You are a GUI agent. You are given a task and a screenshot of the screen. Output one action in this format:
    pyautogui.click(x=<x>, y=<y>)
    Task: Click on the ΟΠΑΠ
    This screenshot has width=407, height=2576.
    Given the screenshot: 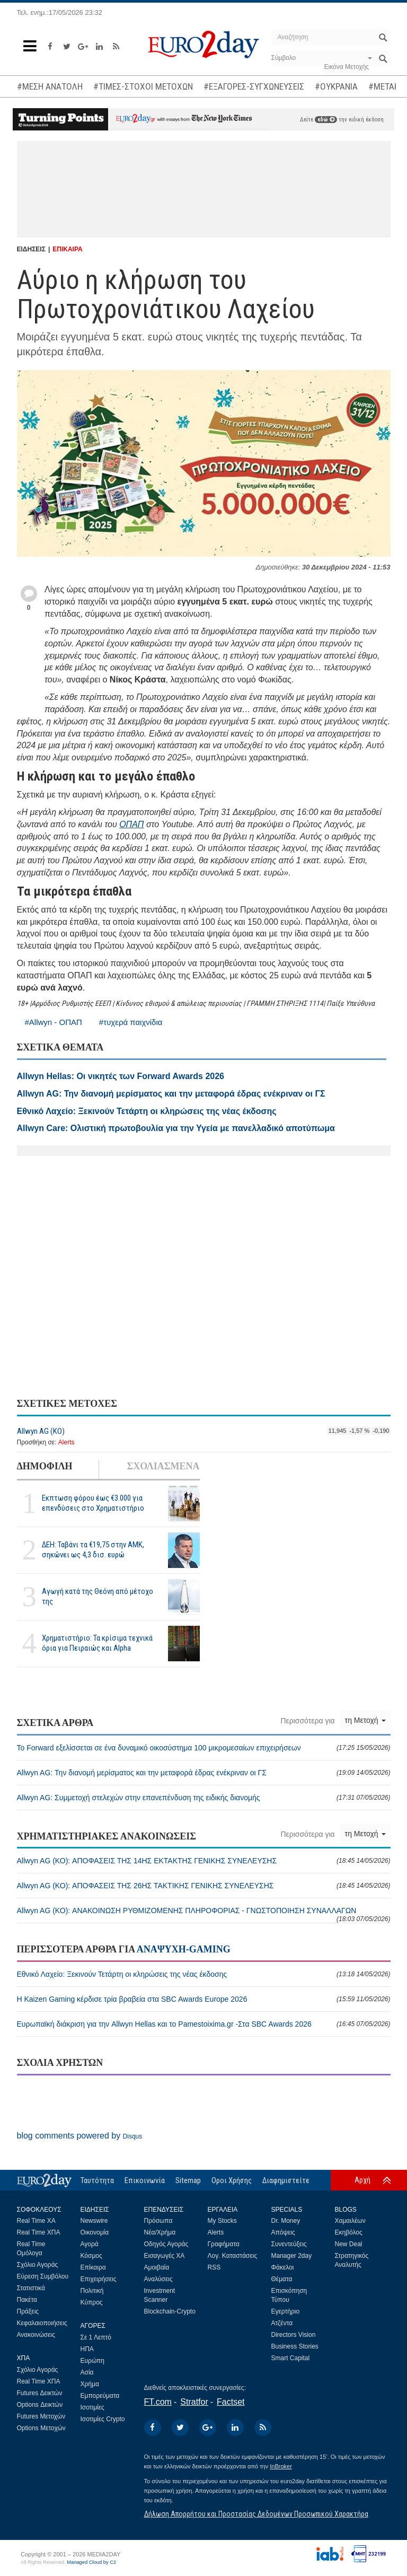 What is the action you would take?
    pyautogui.click(x=131, y=824)
    